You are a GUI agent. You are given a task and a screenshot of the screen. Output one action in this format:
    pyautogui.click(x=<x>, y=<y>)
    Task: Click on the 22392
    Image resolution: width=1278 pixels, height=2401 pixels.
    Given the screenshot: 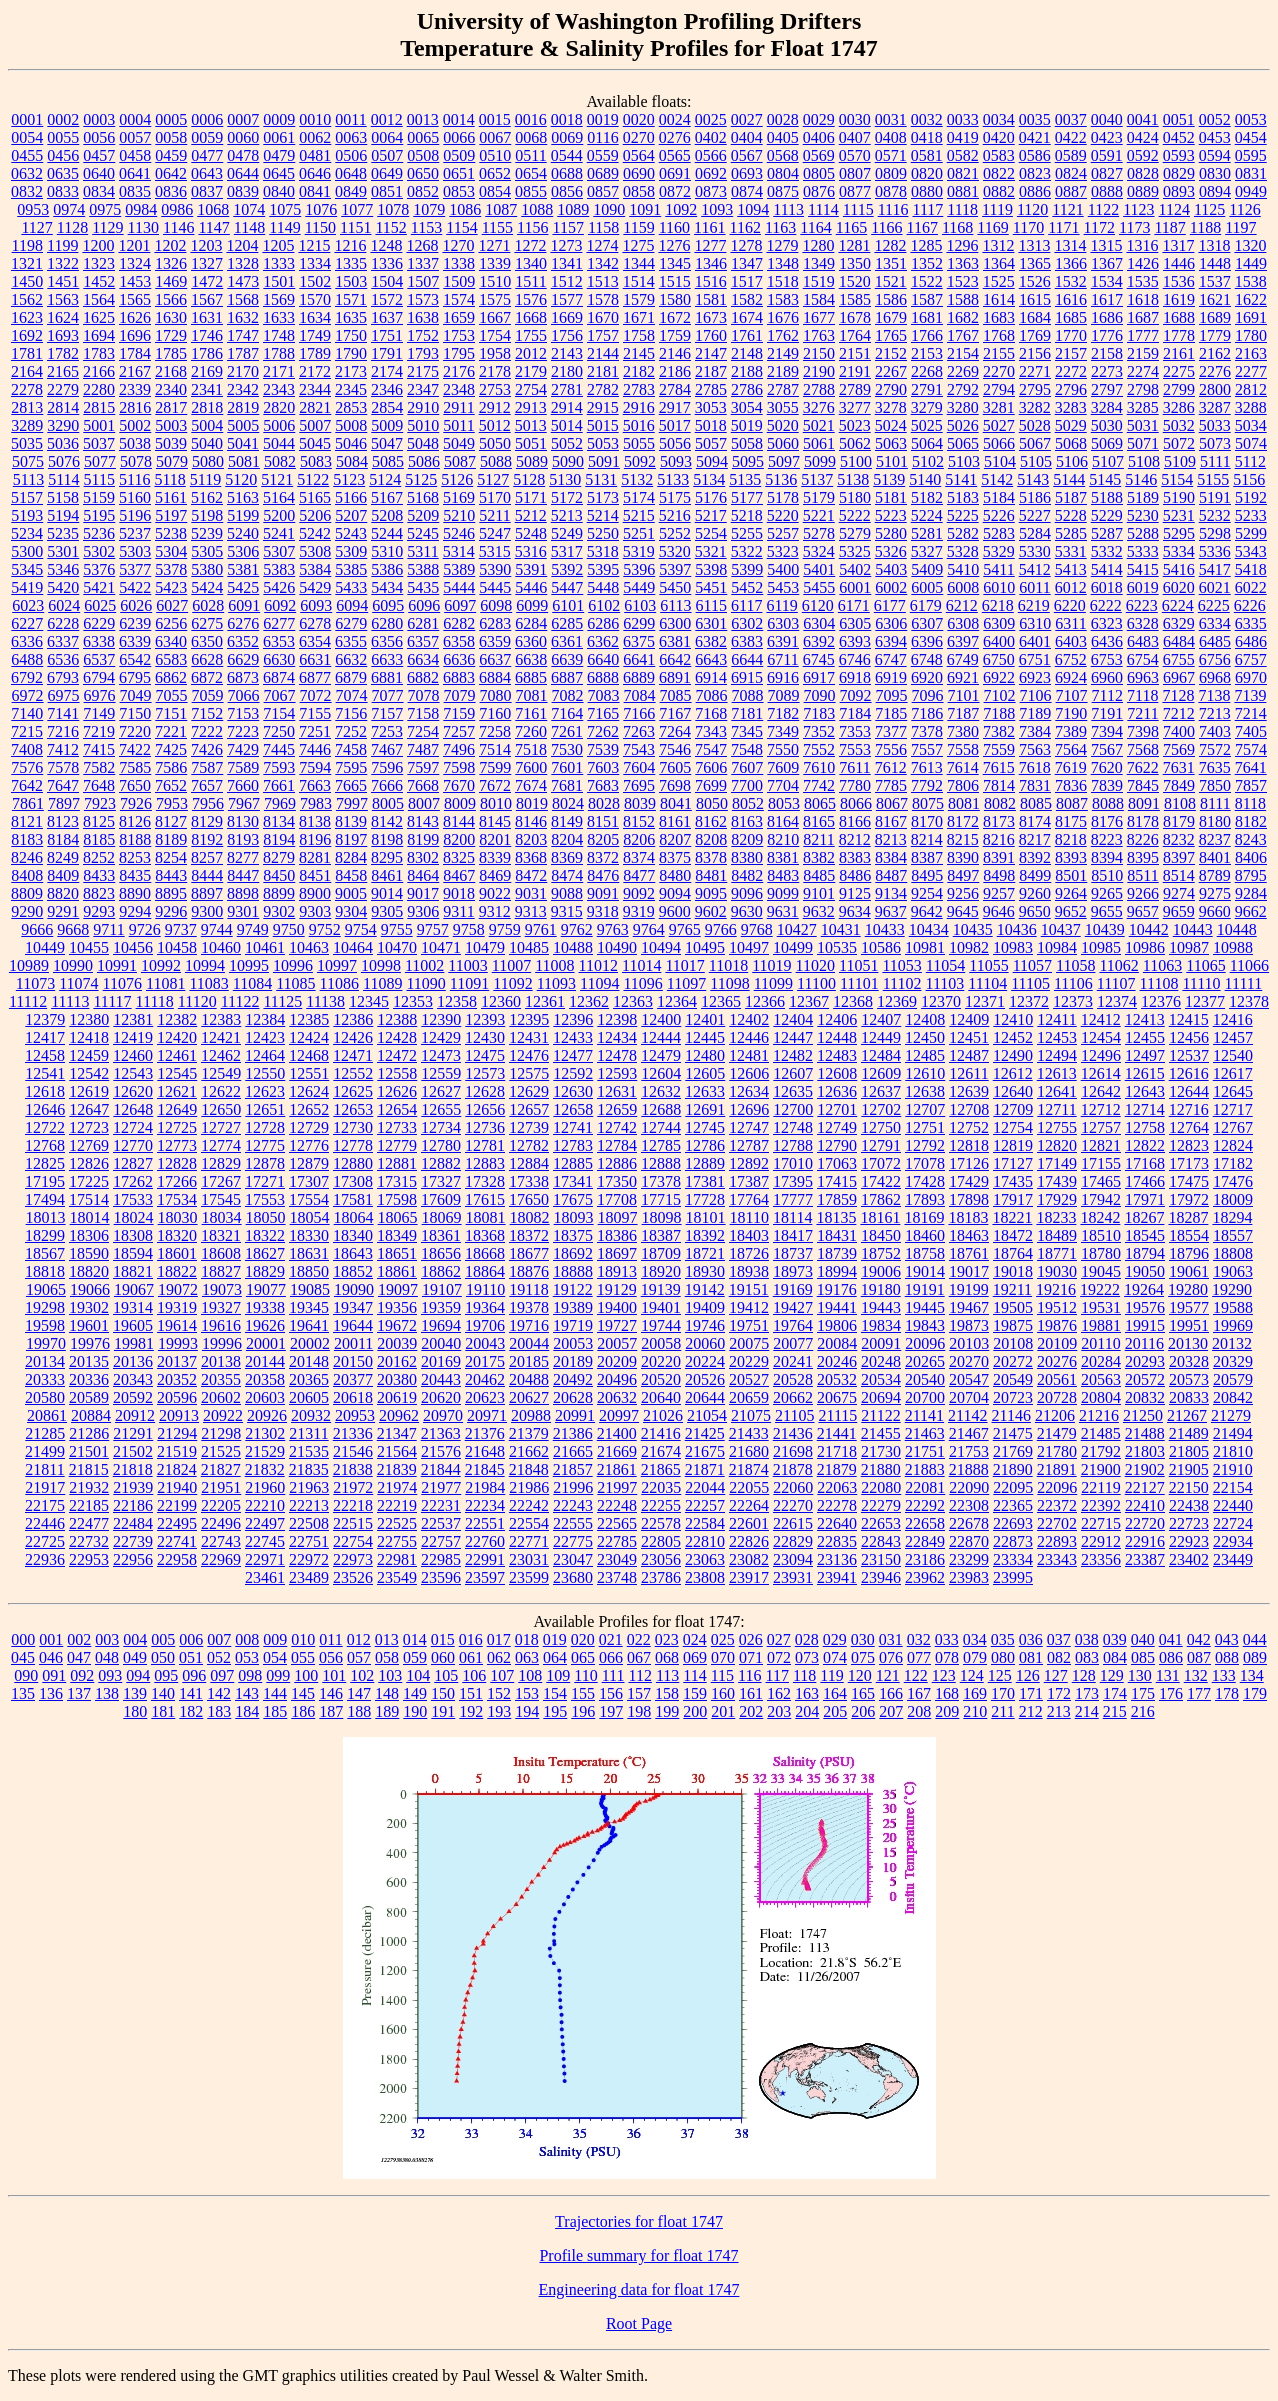 What is the action you would take?
    pyautogui.click(x=1101, y=1505)
    